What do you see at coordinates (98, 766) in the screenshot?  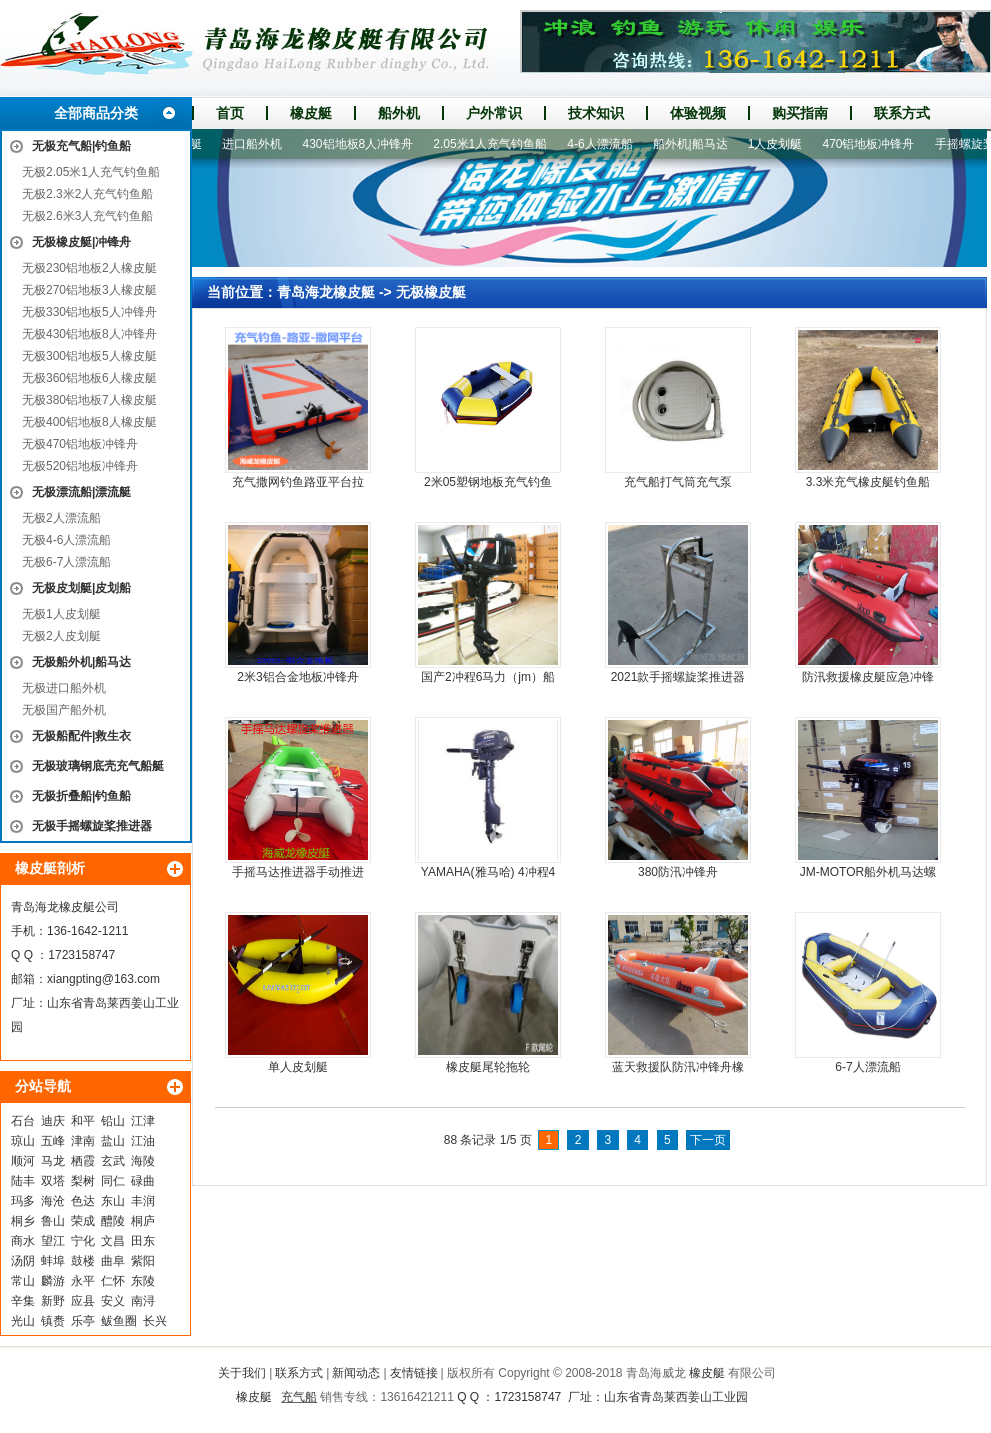 I see `无极玻璃钢底壳充气船艇` at bounding box center [98, 766].